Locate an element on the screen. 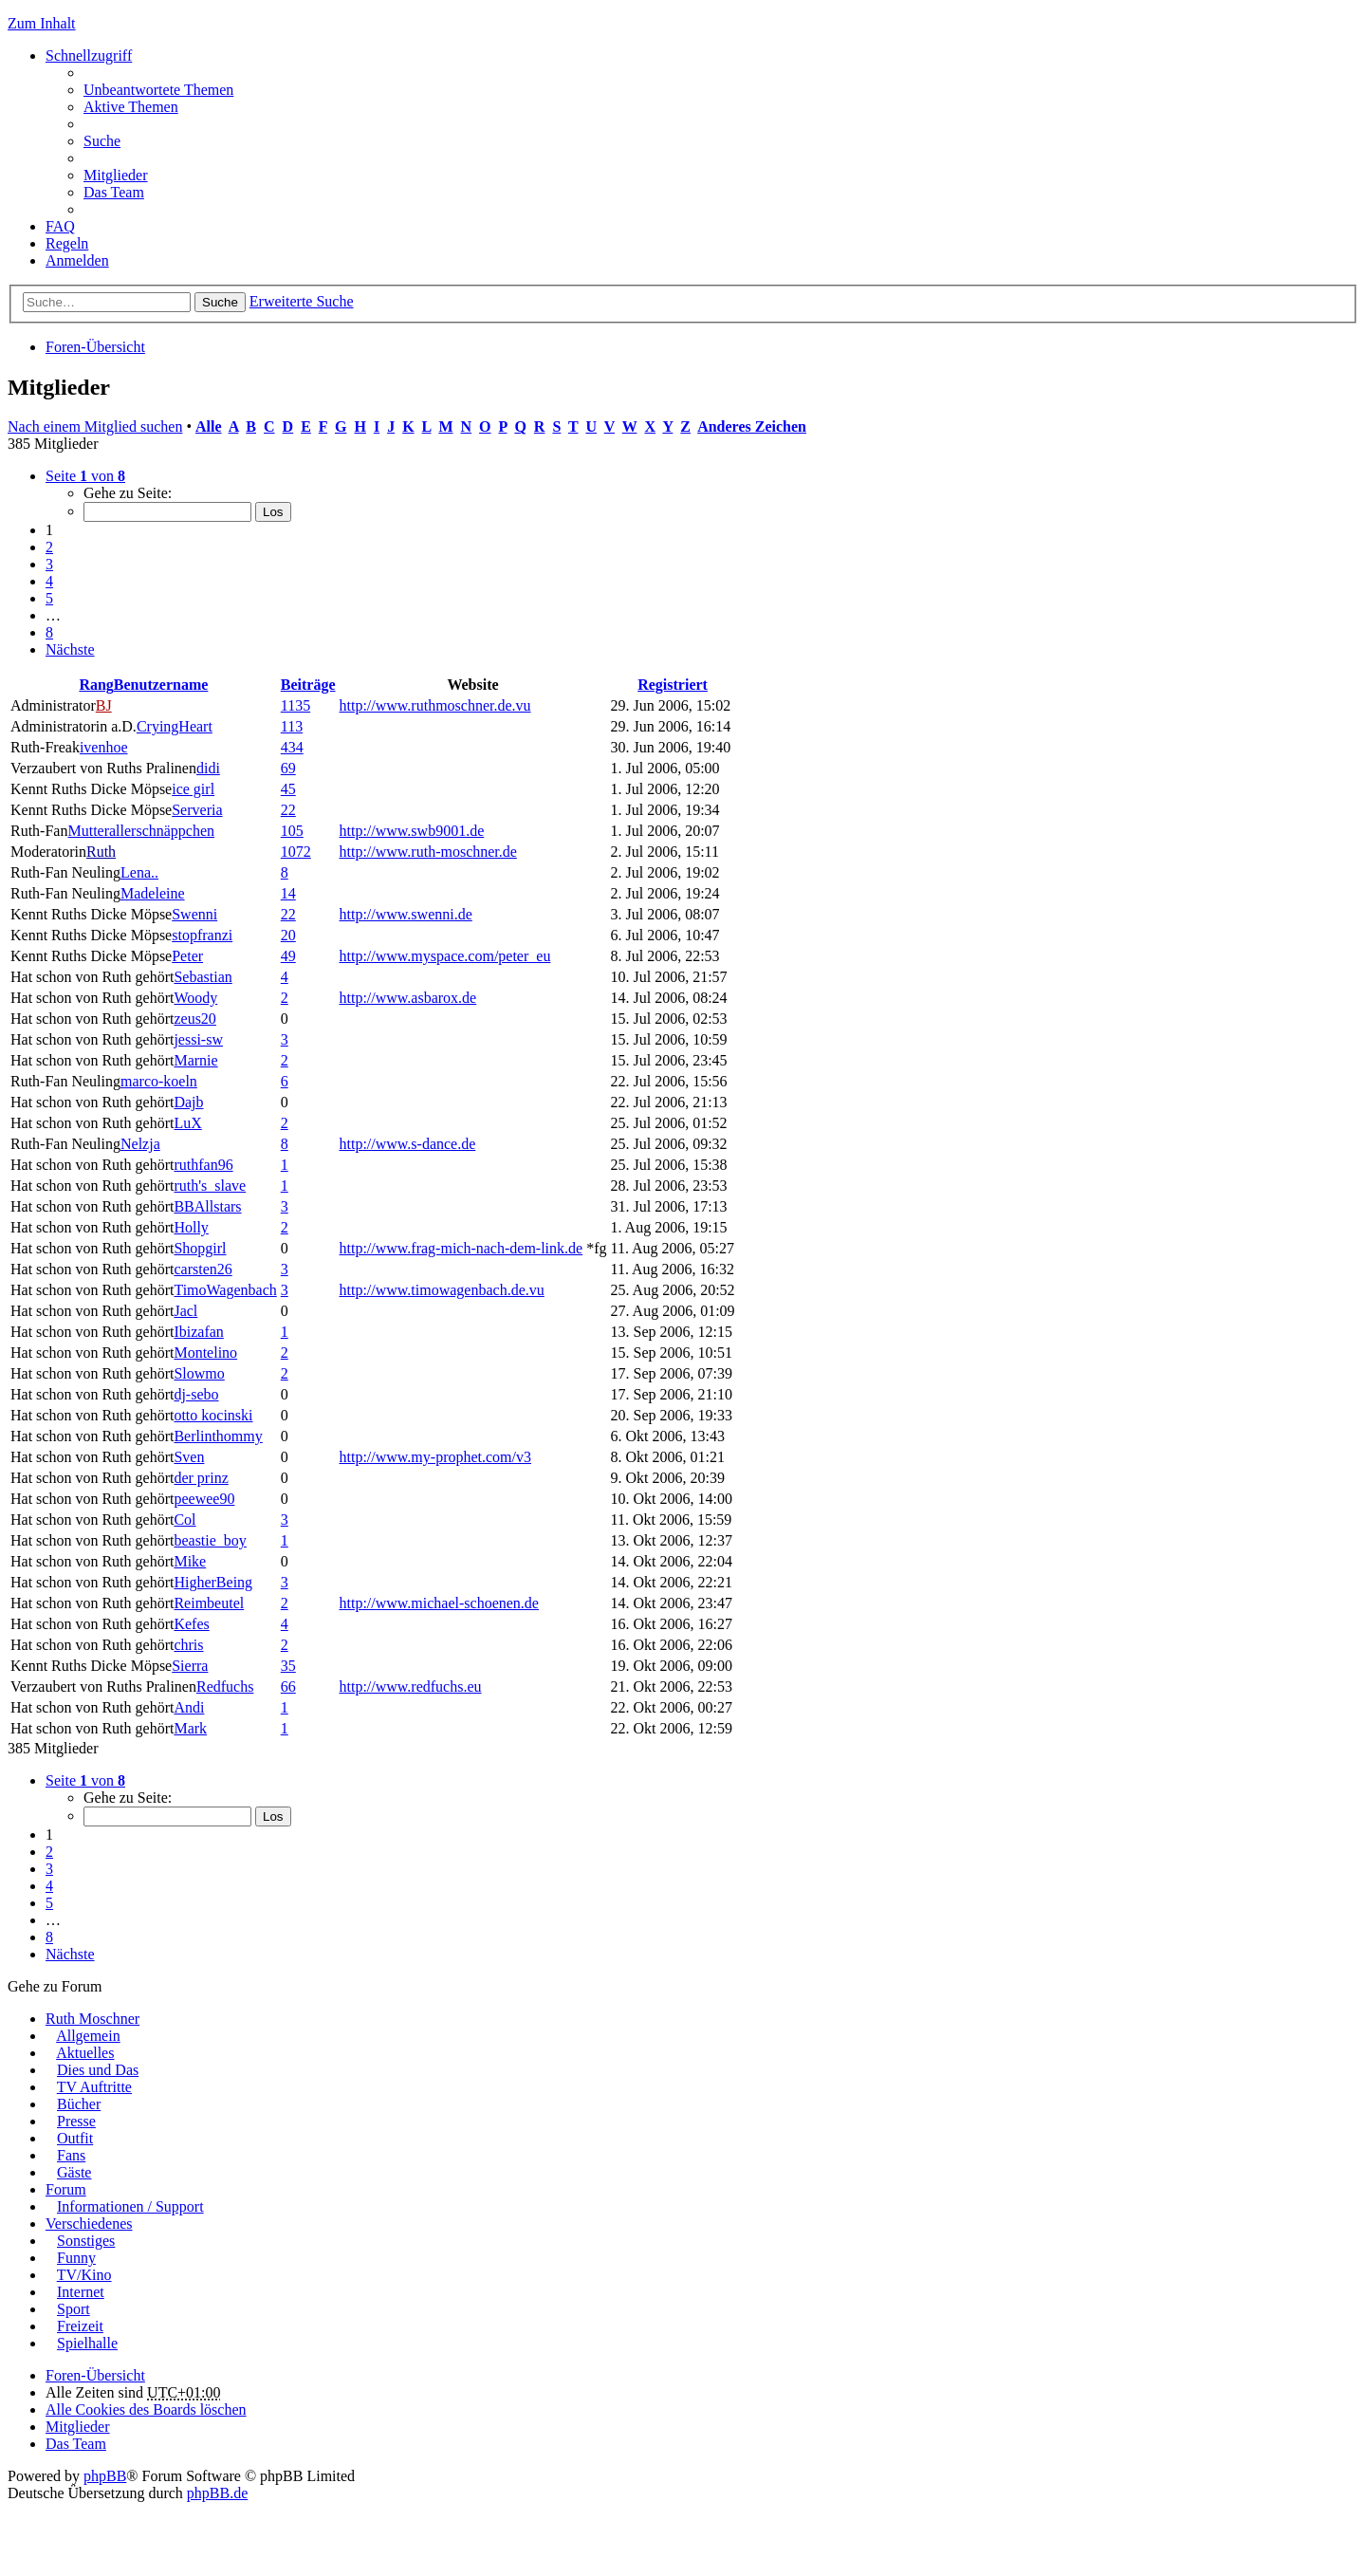 This screenshot has width=1366, height=2576. Peter is located at coordinates (187, 956).